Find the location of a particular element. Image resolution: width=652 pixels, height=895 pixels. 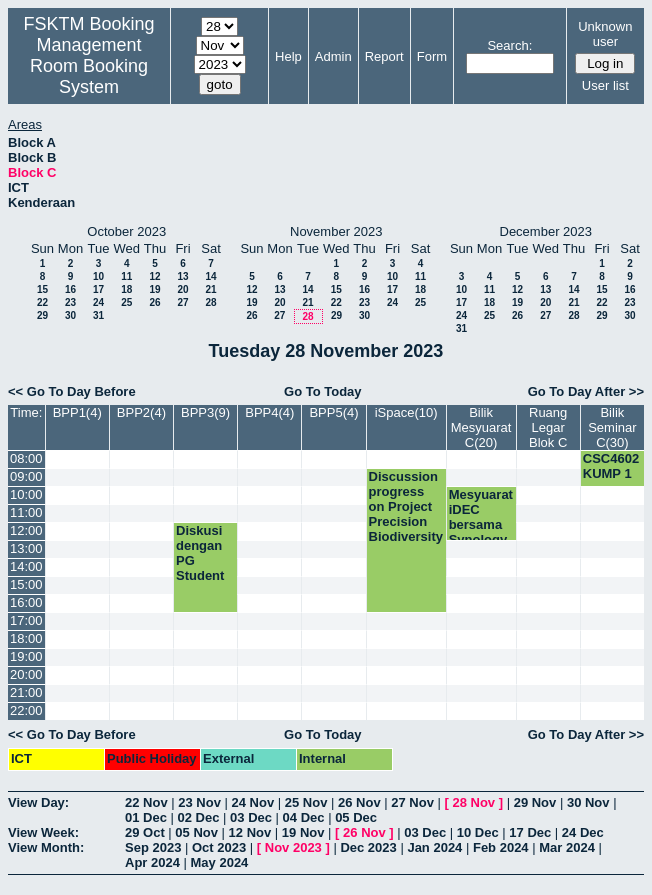

04 Dec is located at coordinates (304, 817).